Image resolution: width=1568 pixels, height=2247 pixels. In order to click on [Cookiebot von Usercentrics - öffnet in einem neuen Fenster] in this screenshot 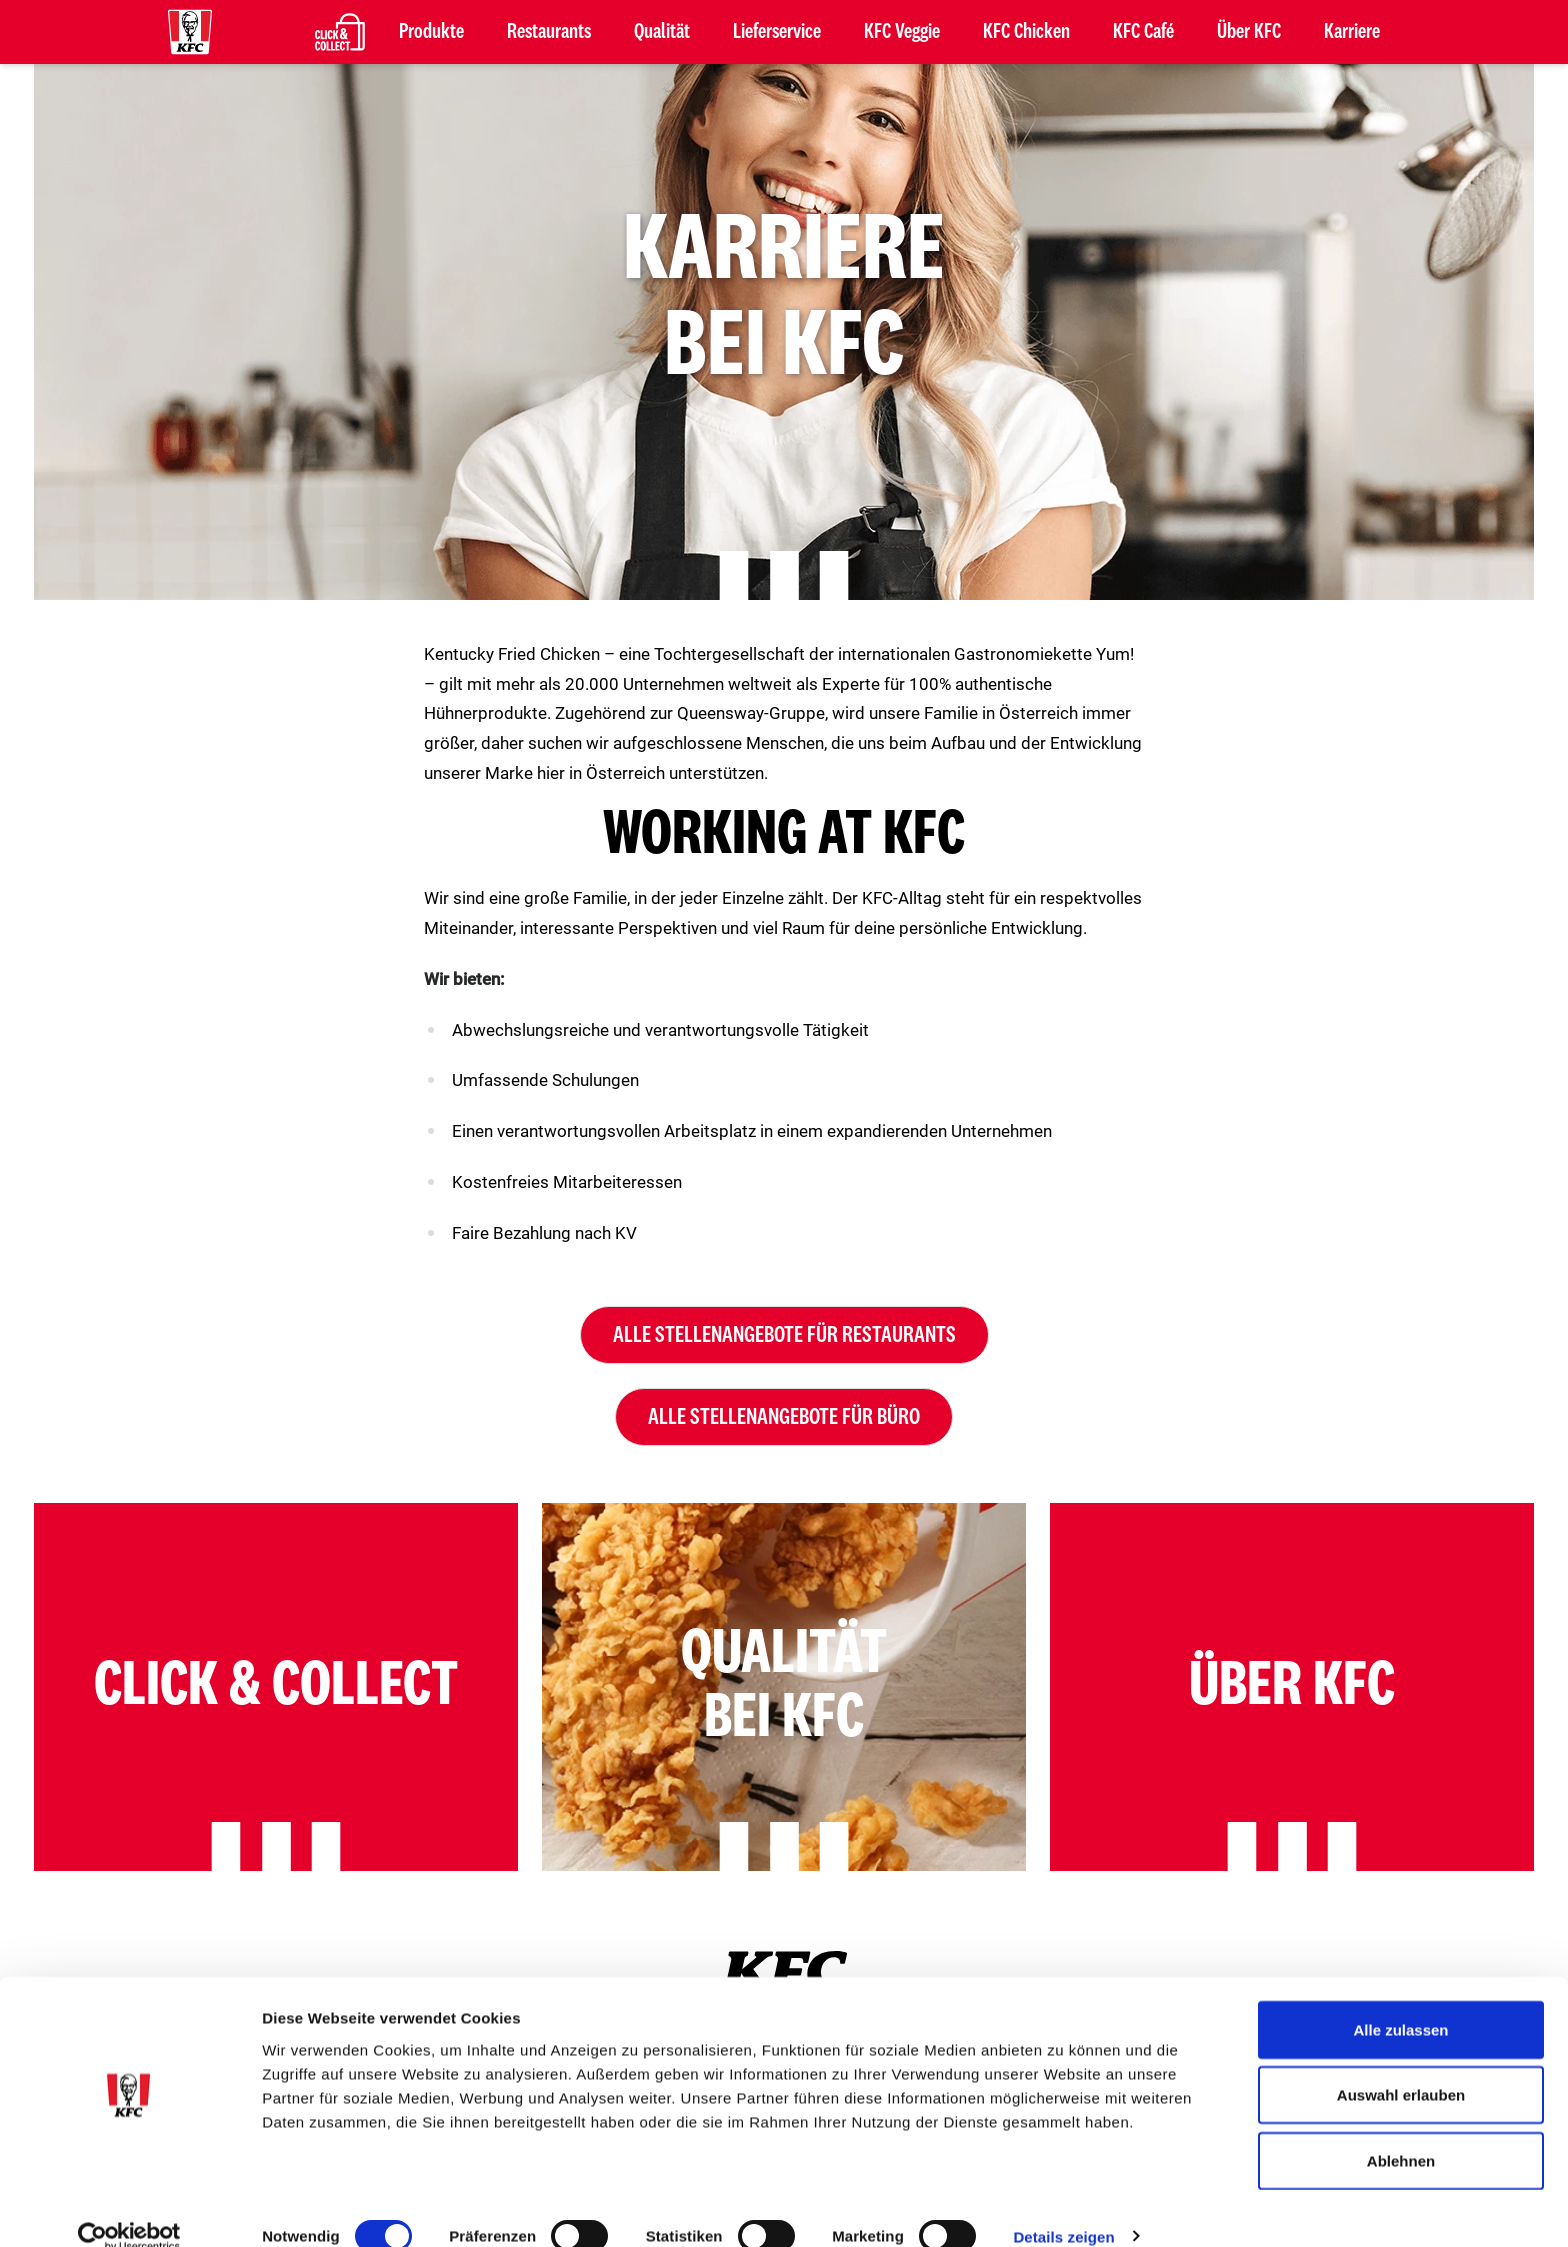, I will do `click(129, 2208)`.